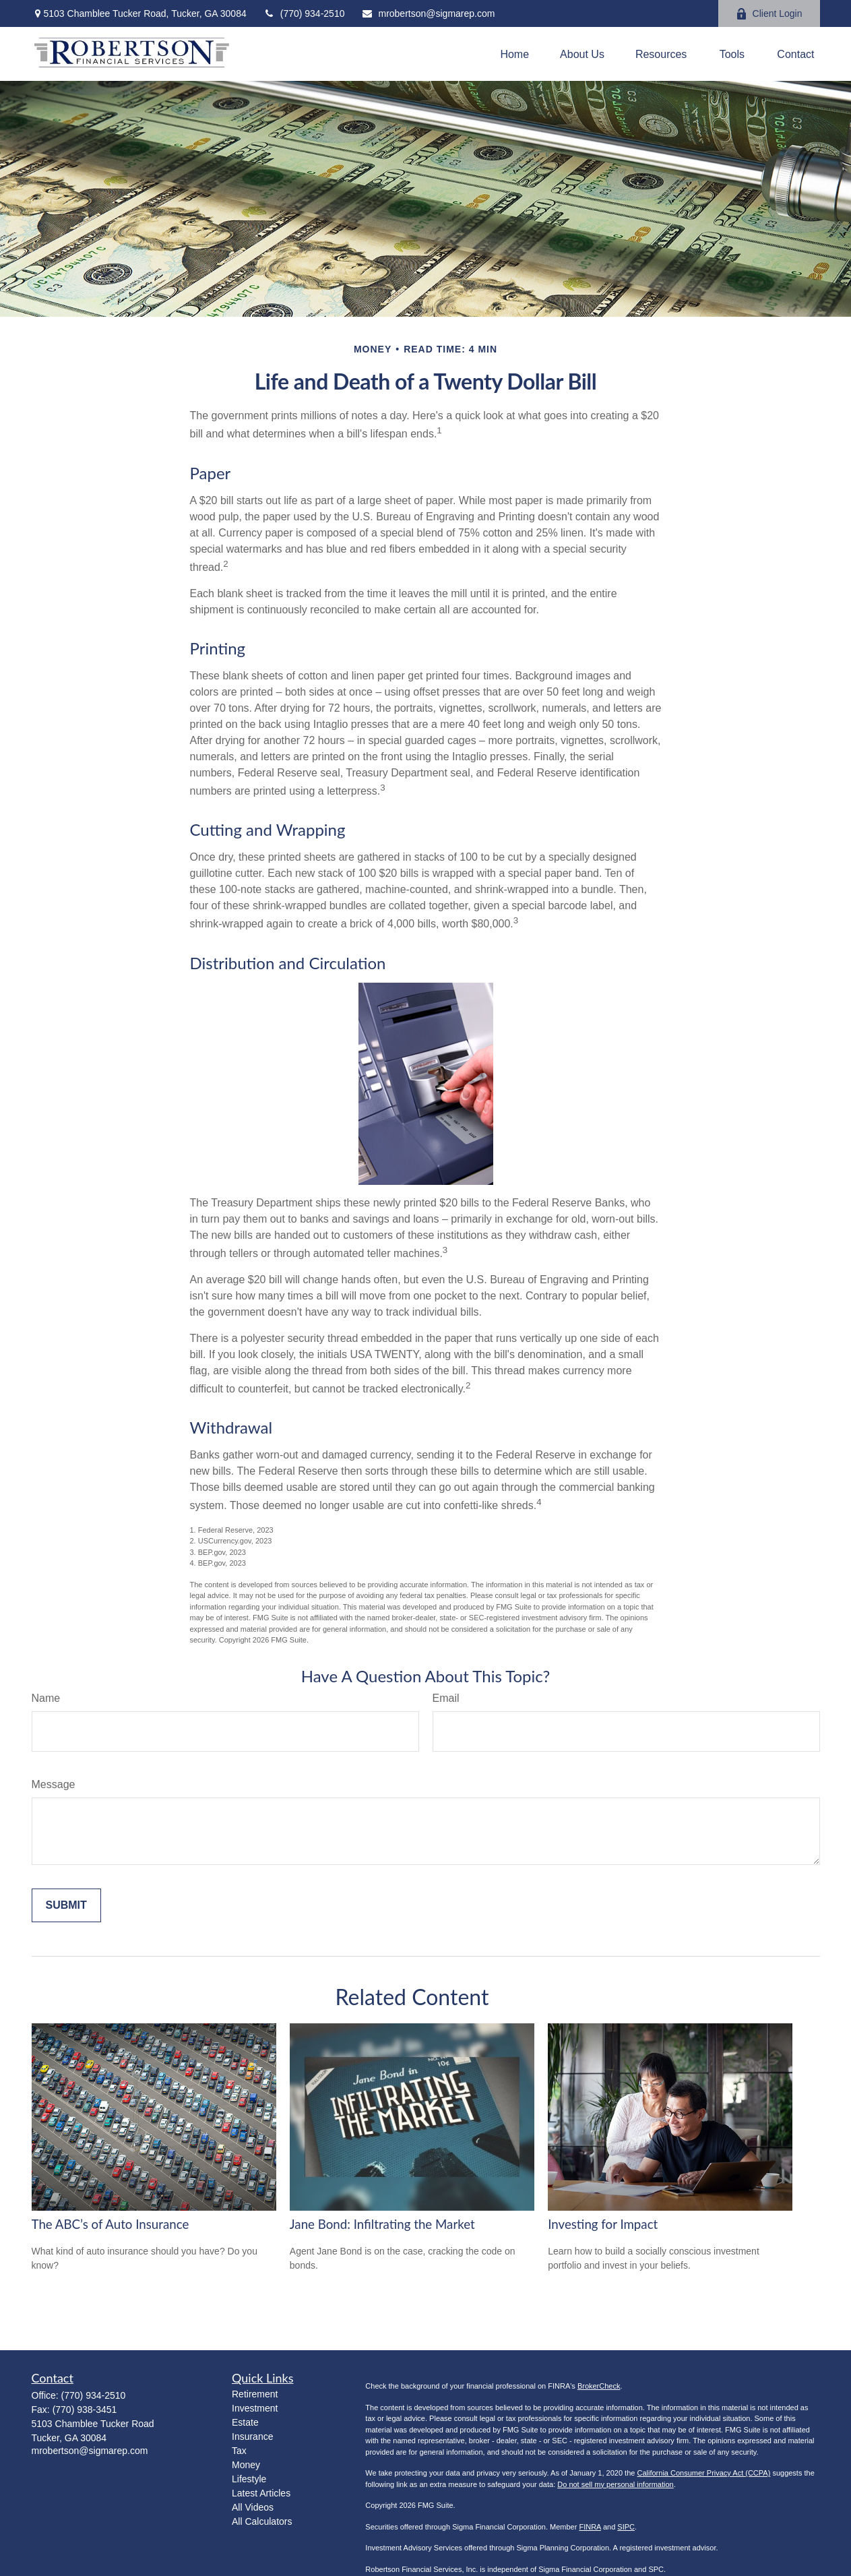 This screenshot has height=2576, width=851. I want to click on [Submit form], so click(66, 1905).